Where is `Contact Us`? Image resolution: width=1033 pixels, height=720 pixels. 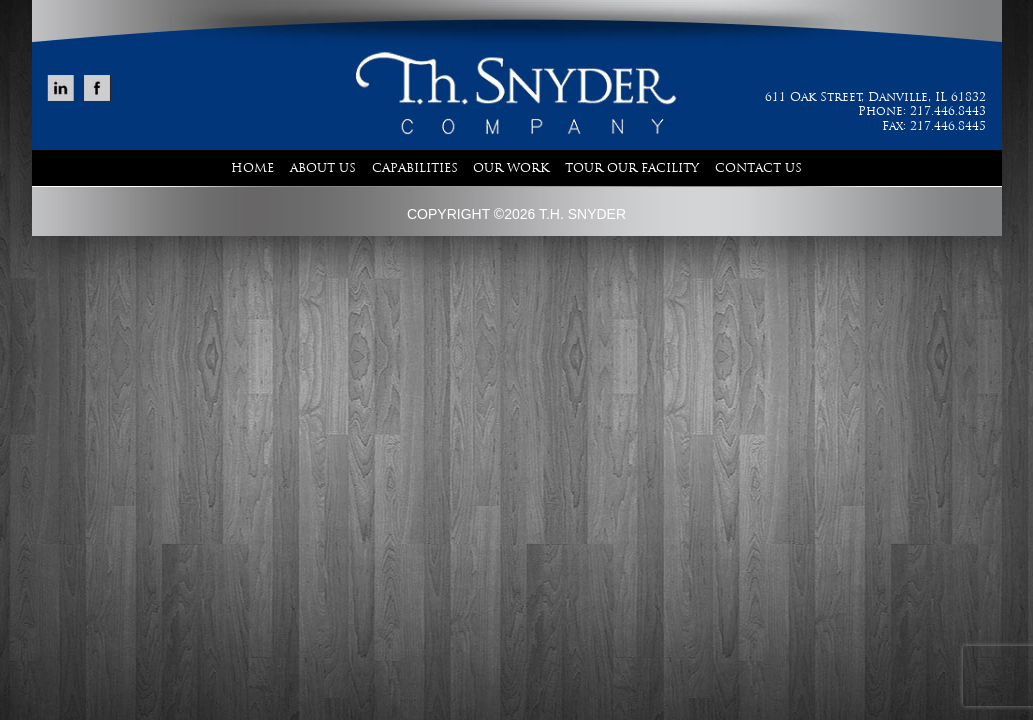
Contact Us is located at coordinates (758, 168).